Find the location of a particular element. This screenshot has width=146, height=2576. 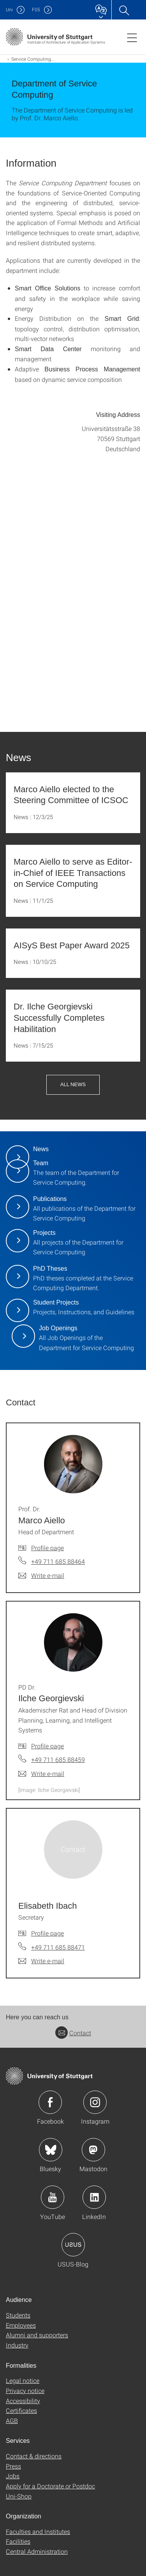

Profile page [To profile of employee PD Dr. Ilche Georgievski] is located at coordinates (47, 1746).